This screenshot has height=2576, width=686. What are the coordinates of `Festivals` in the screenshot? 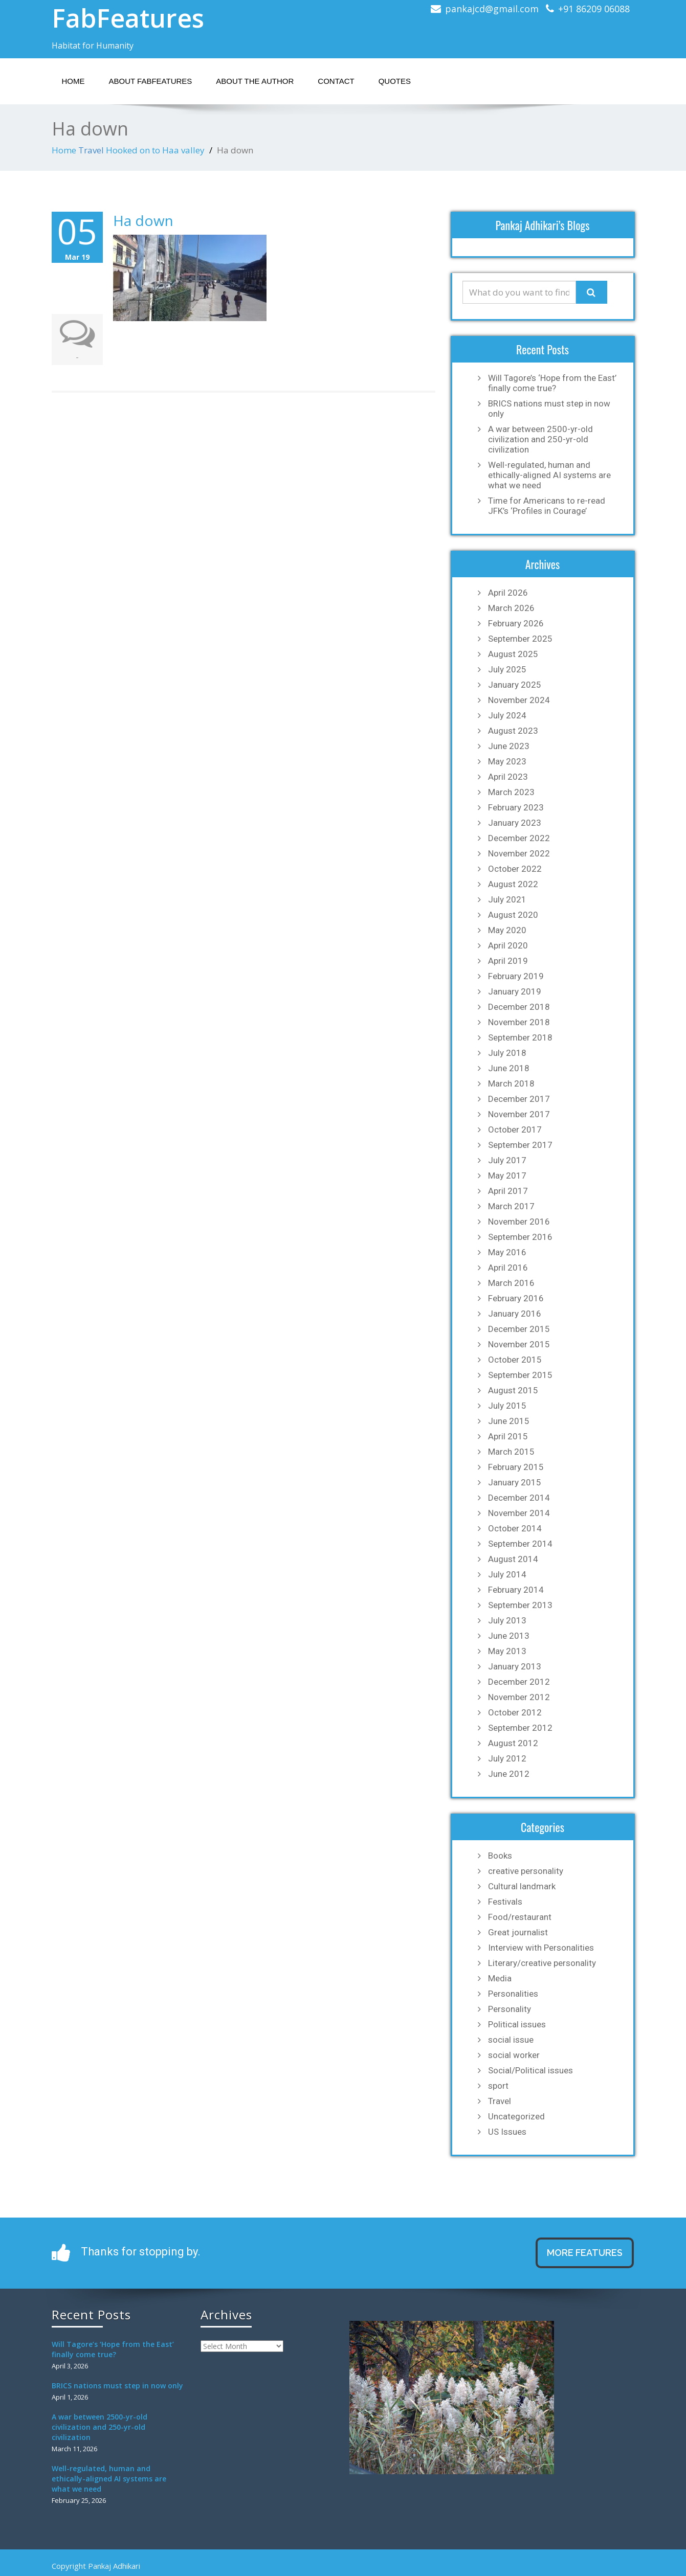 It's located at (505, 1901).